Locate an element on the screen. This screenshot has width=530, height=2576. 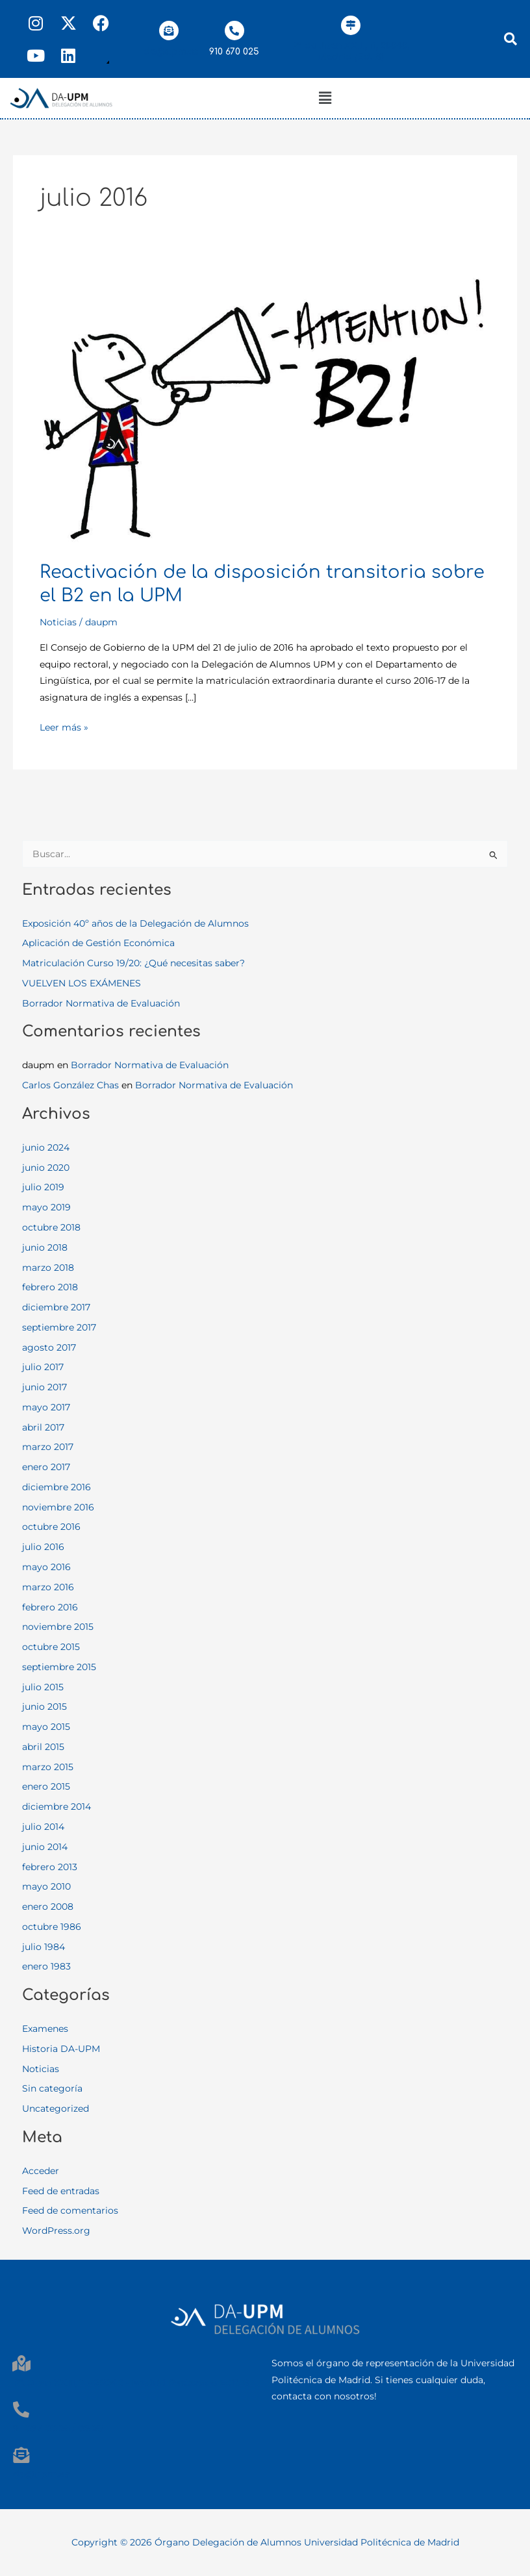
mayo 2010 is located at coordinates (46, 1886).